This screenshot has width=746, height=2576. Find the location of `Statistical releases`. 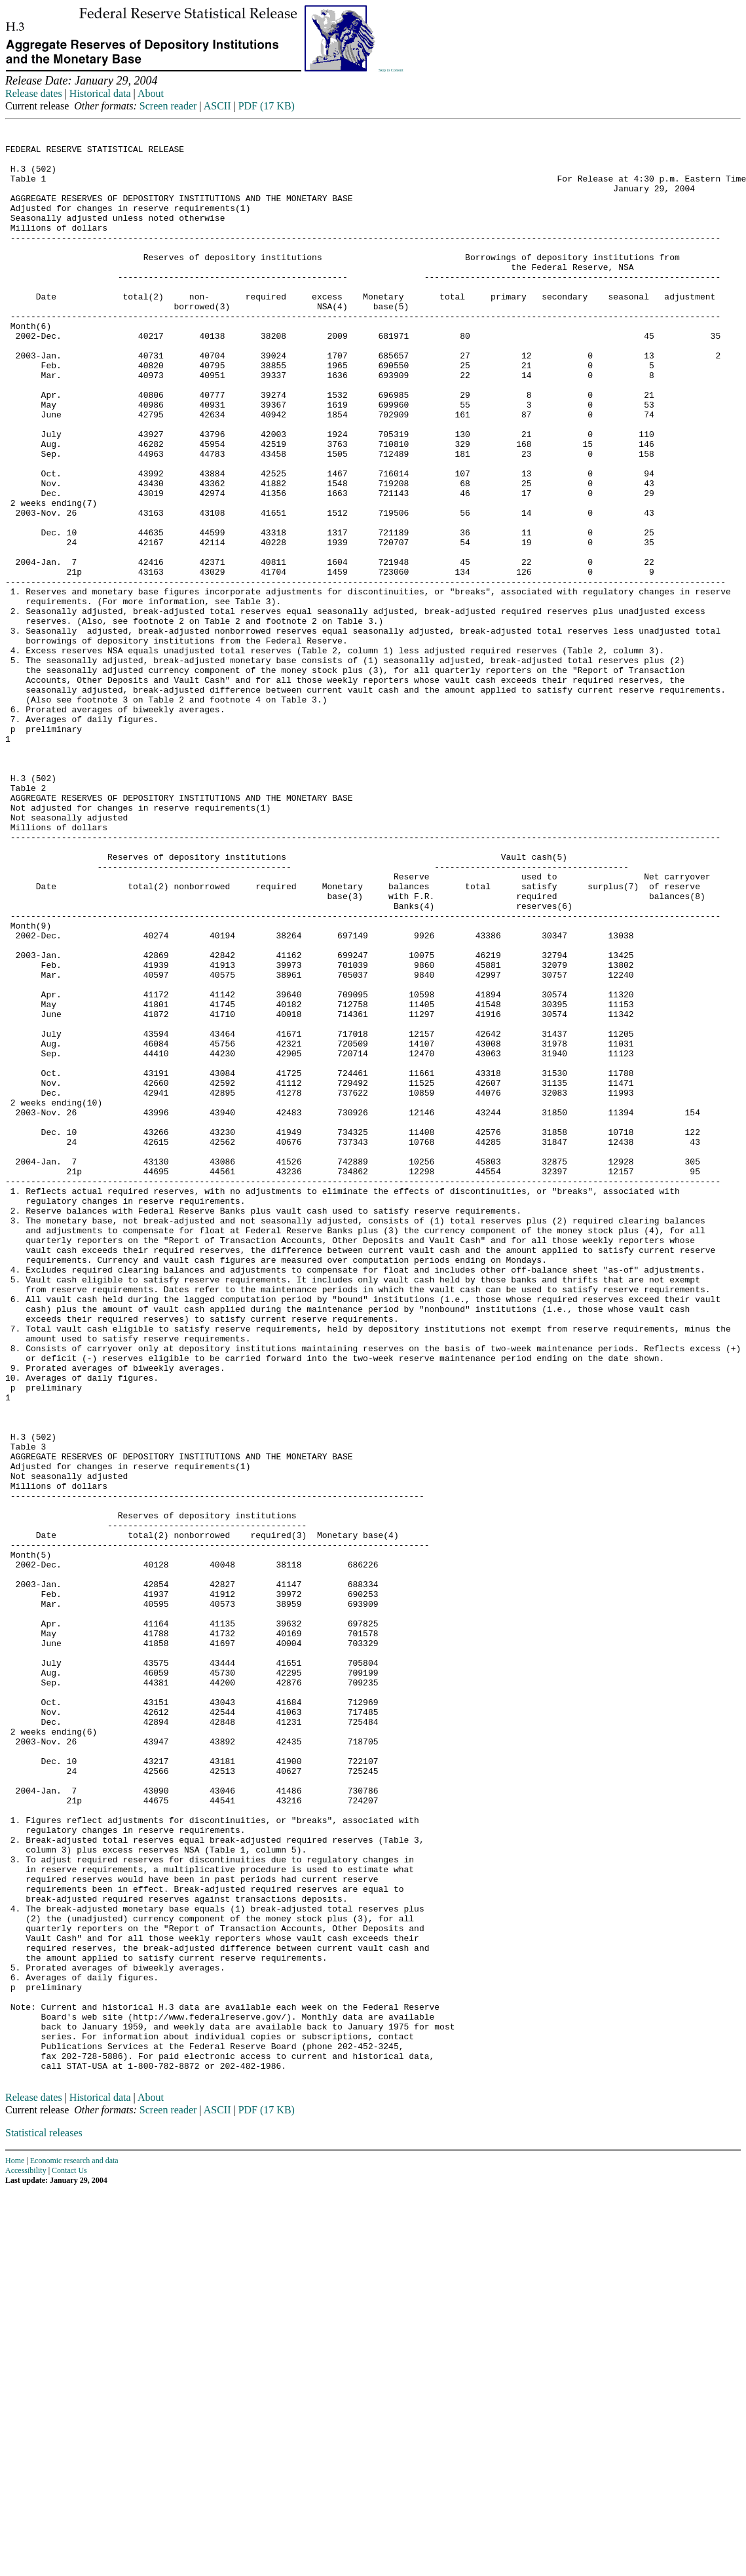

Statistical releases is located at coordinates (44, 2518).